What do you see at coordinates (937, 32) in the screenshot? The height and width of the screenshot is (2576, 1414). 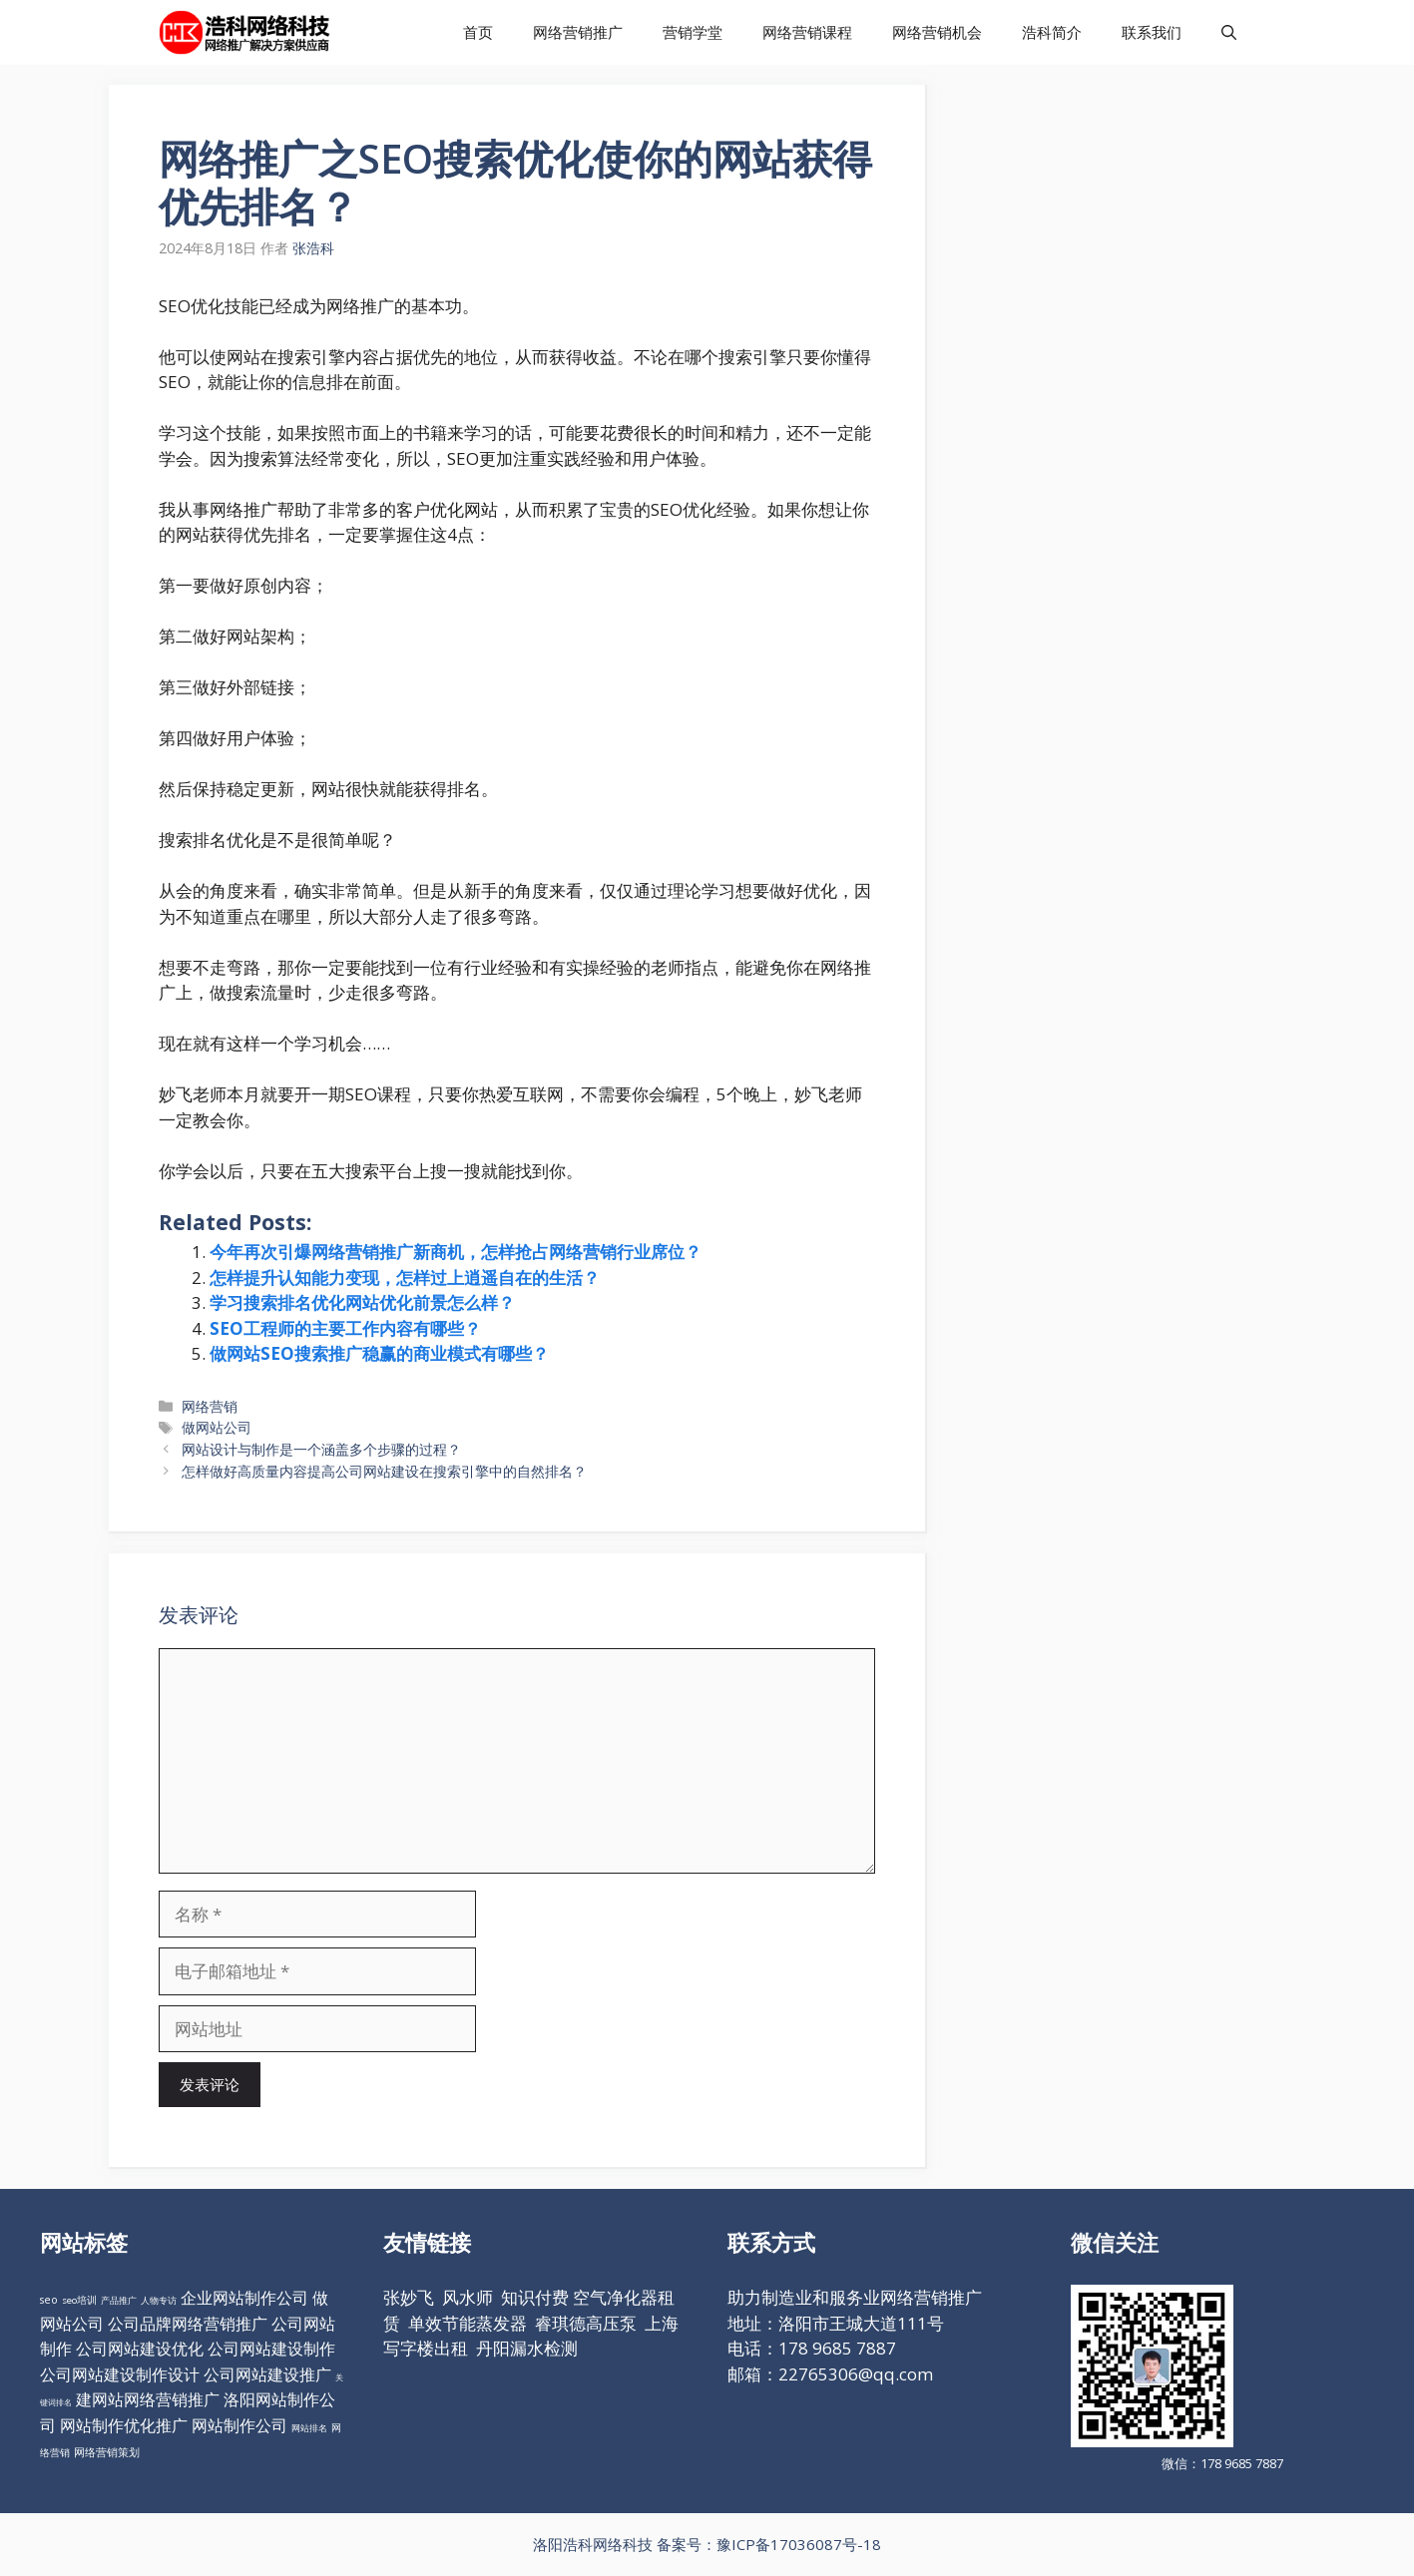 I see `网络营销机会` at bounding box center [937, 32].